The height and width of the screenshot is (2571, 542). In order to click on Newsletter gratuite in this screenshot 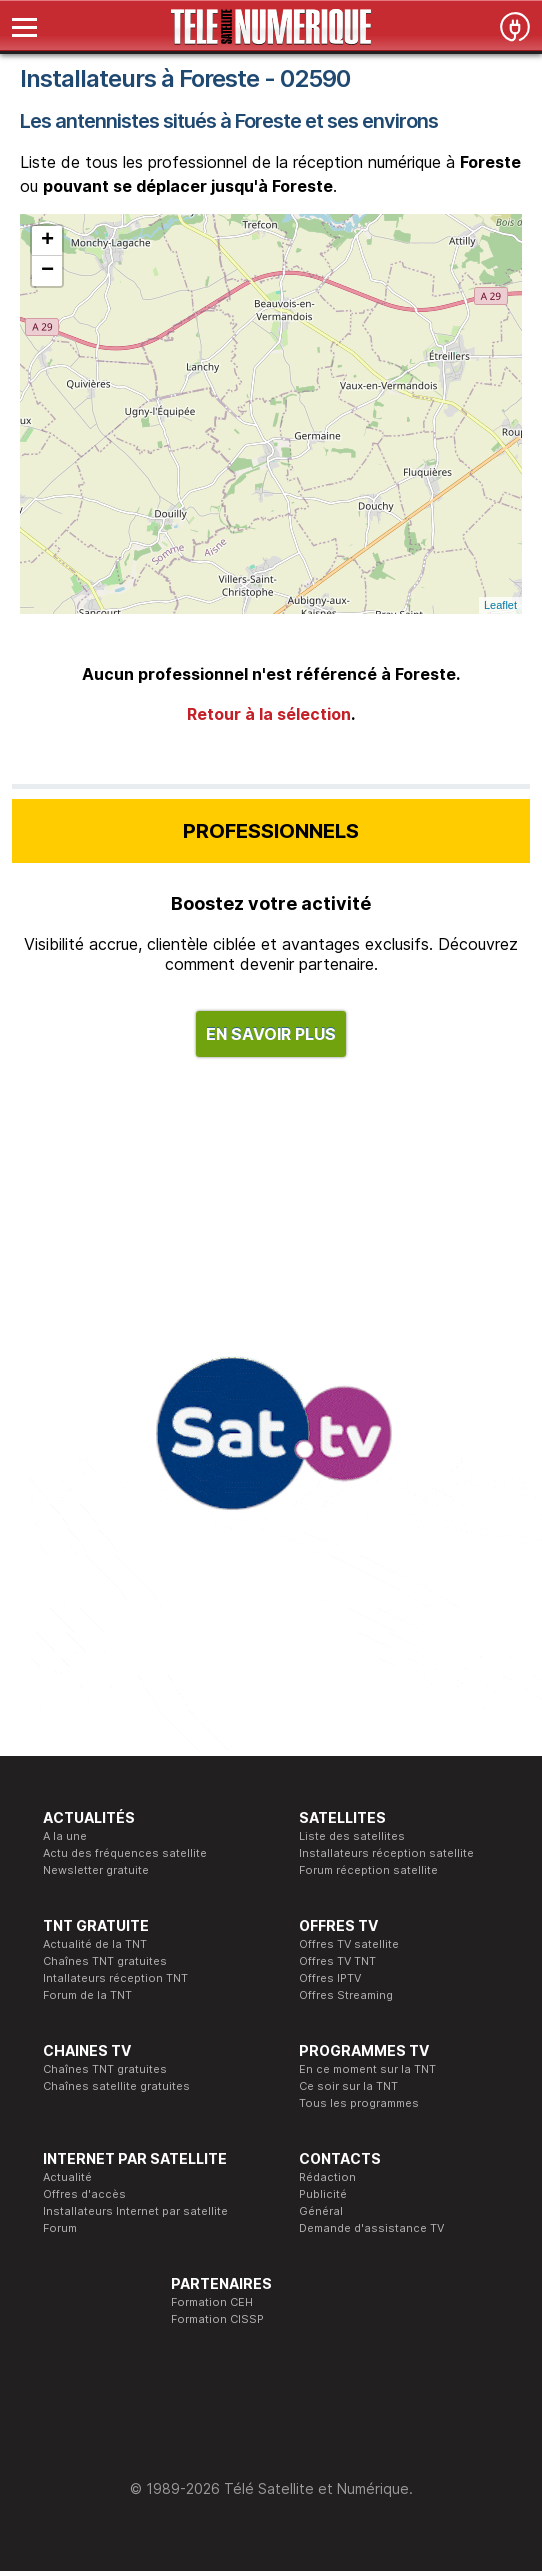, I will do `click(96, 1870)`.